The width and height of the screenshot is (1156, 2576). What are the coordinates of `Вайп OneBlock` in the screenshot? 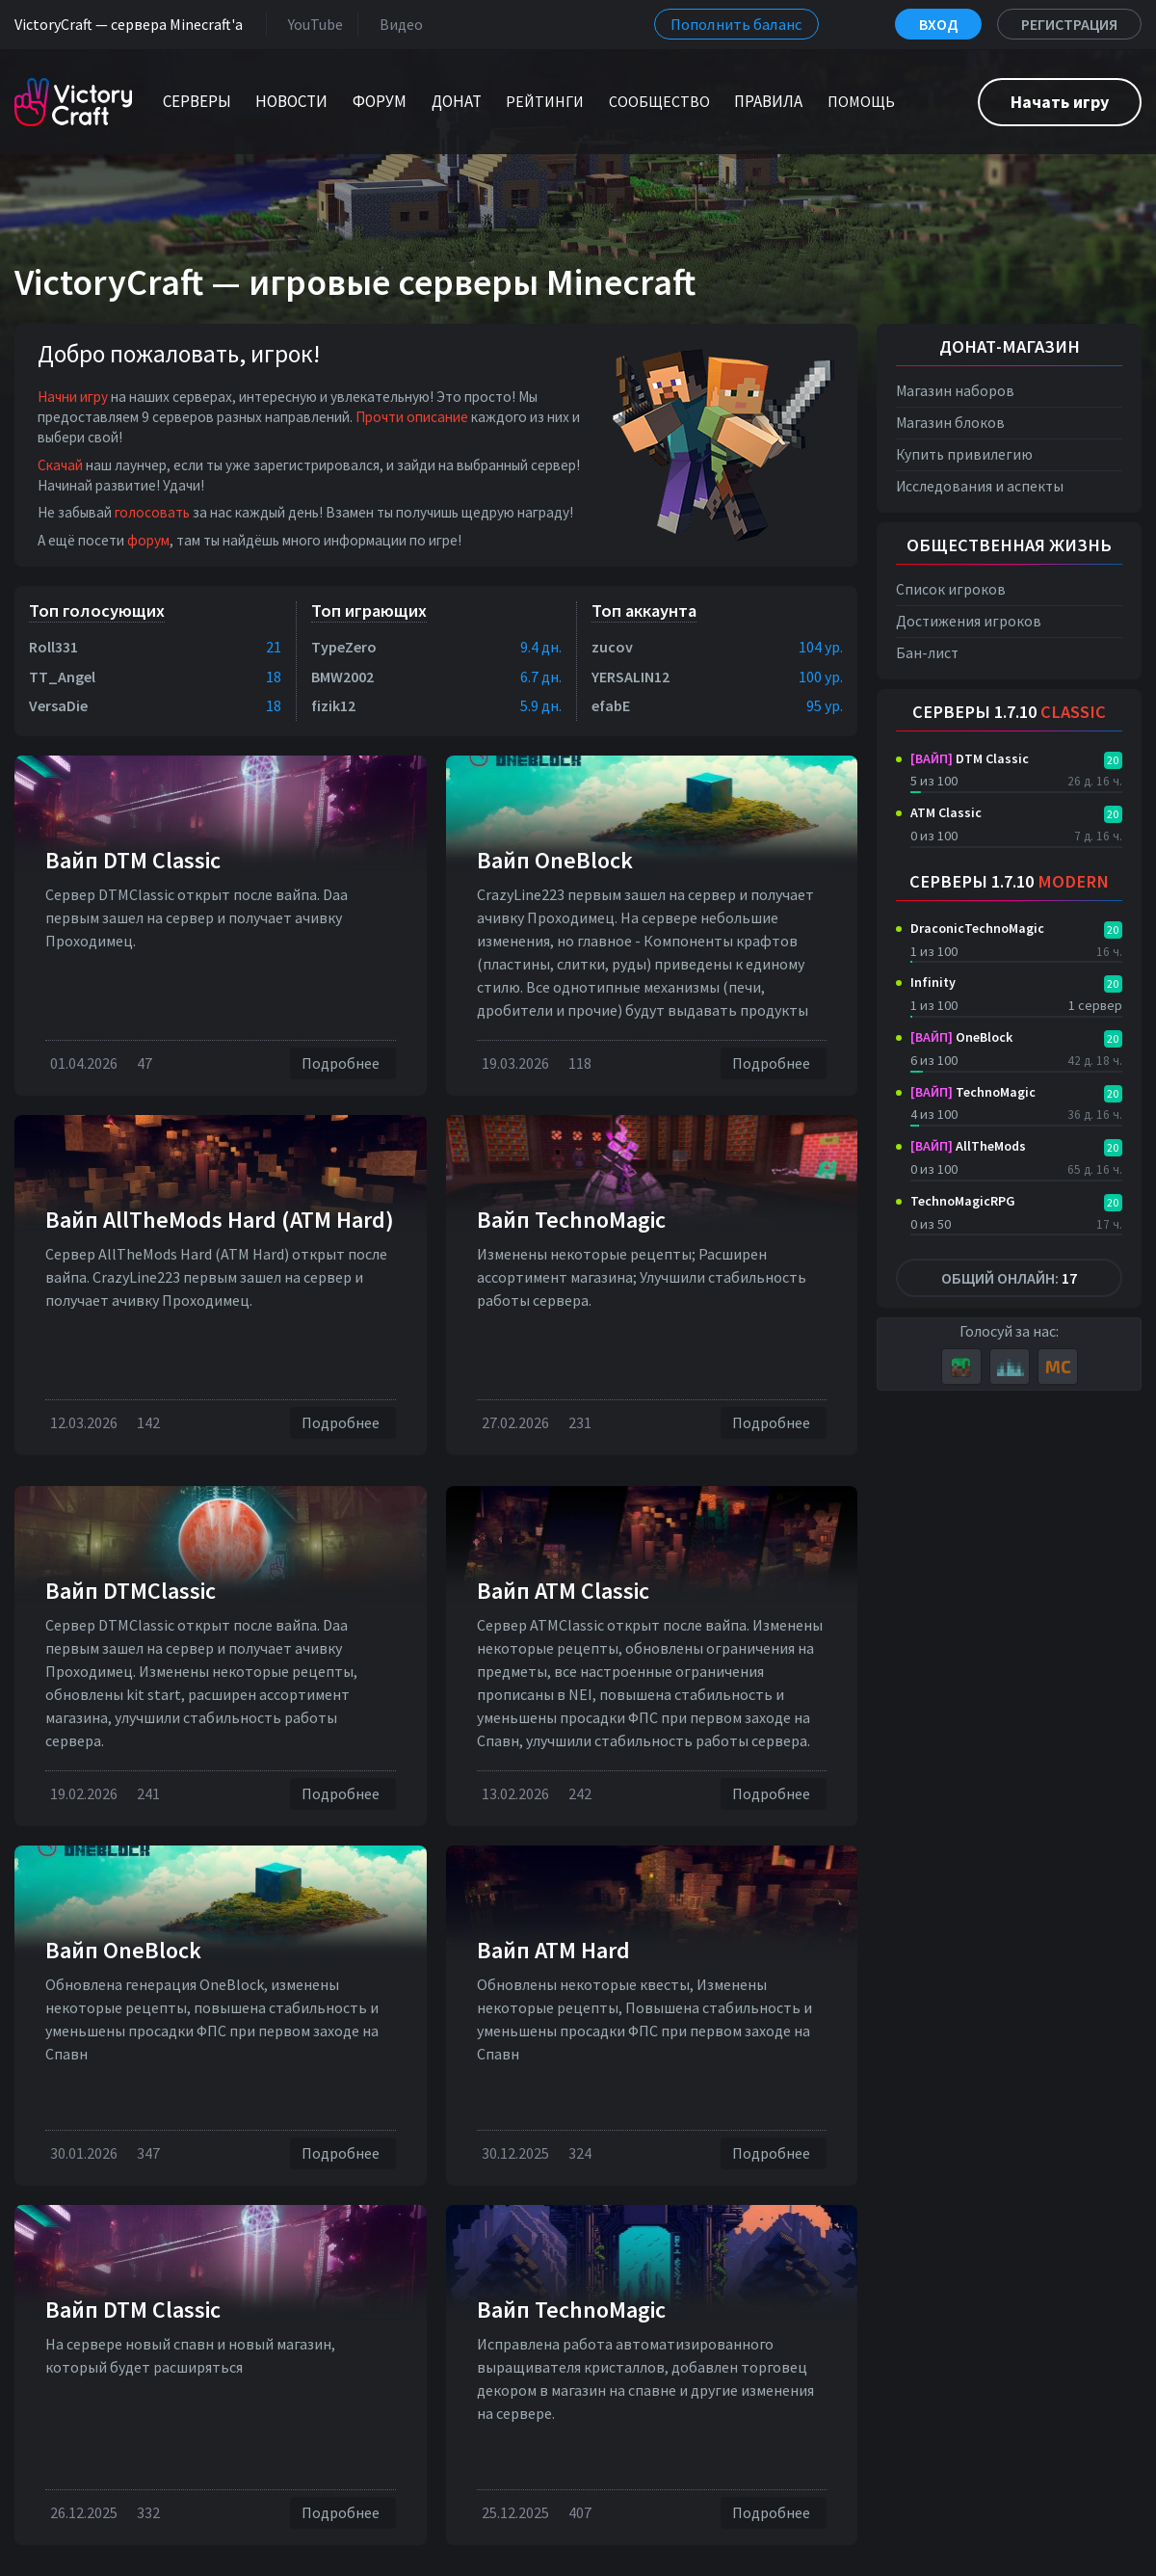 It's located at (555, 860).